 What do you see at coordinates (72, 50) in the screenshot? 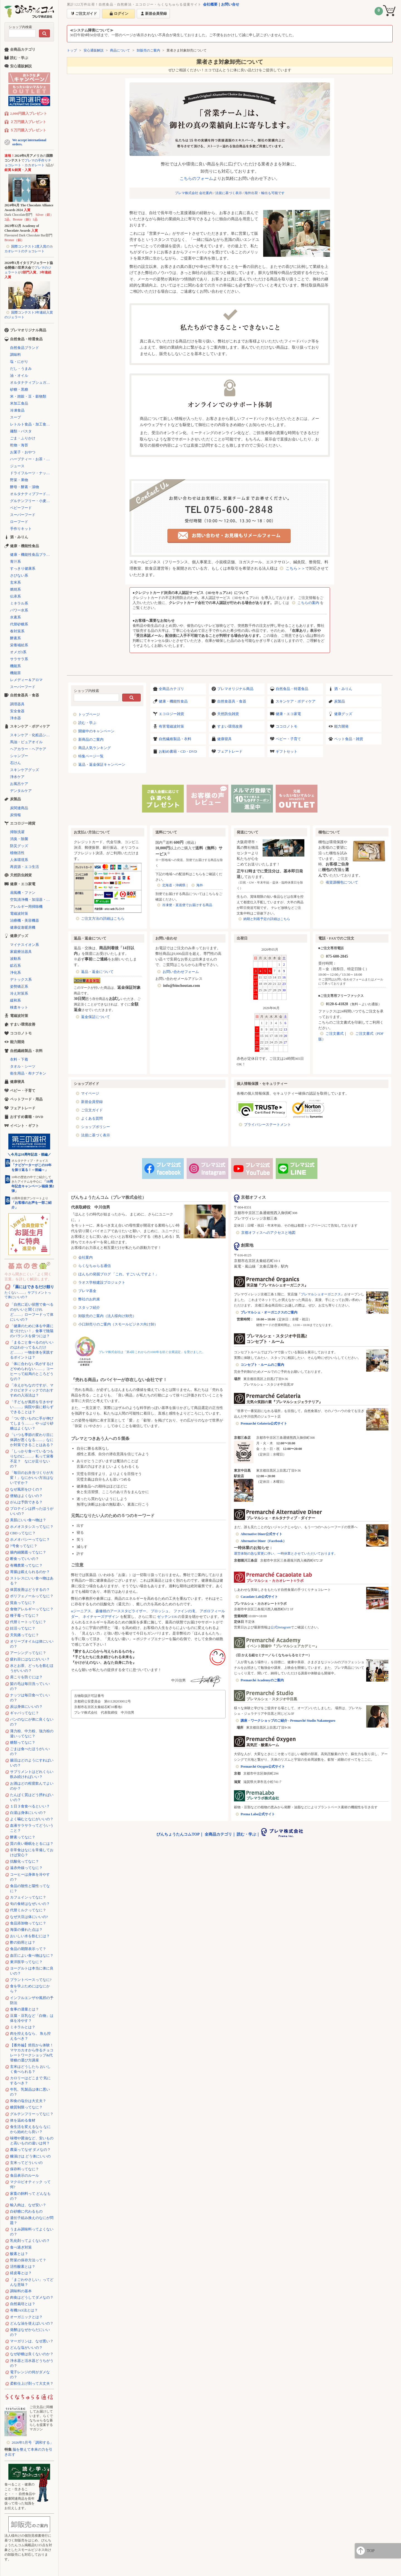
I see `トップ` at bounding box center [72, 50].